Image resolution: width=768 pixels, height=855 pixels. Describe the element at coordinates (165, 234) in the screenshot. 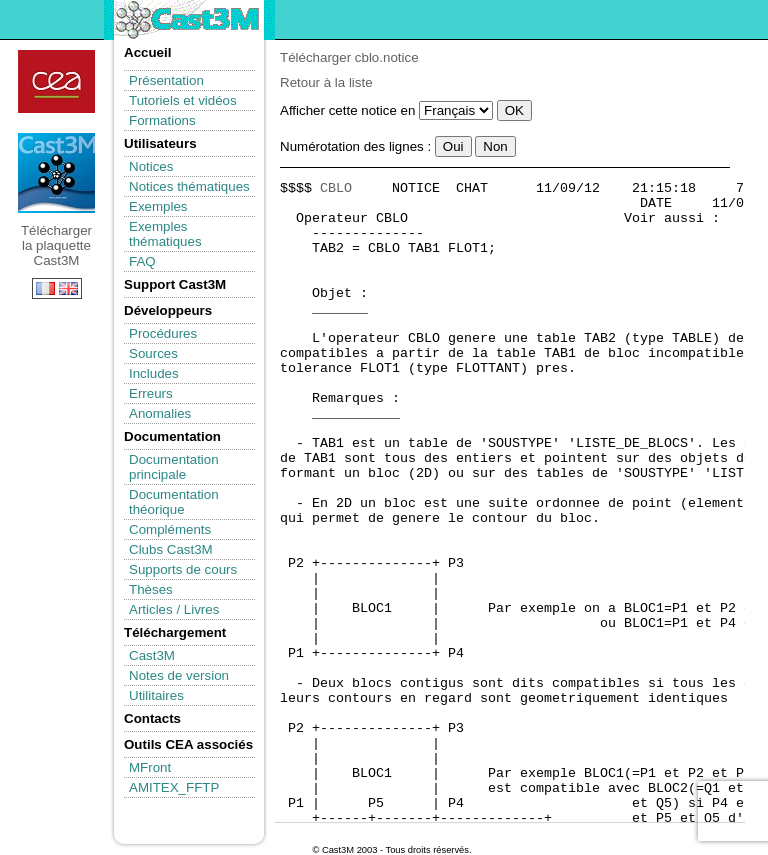

I see `Exemples thématiques` at that location.